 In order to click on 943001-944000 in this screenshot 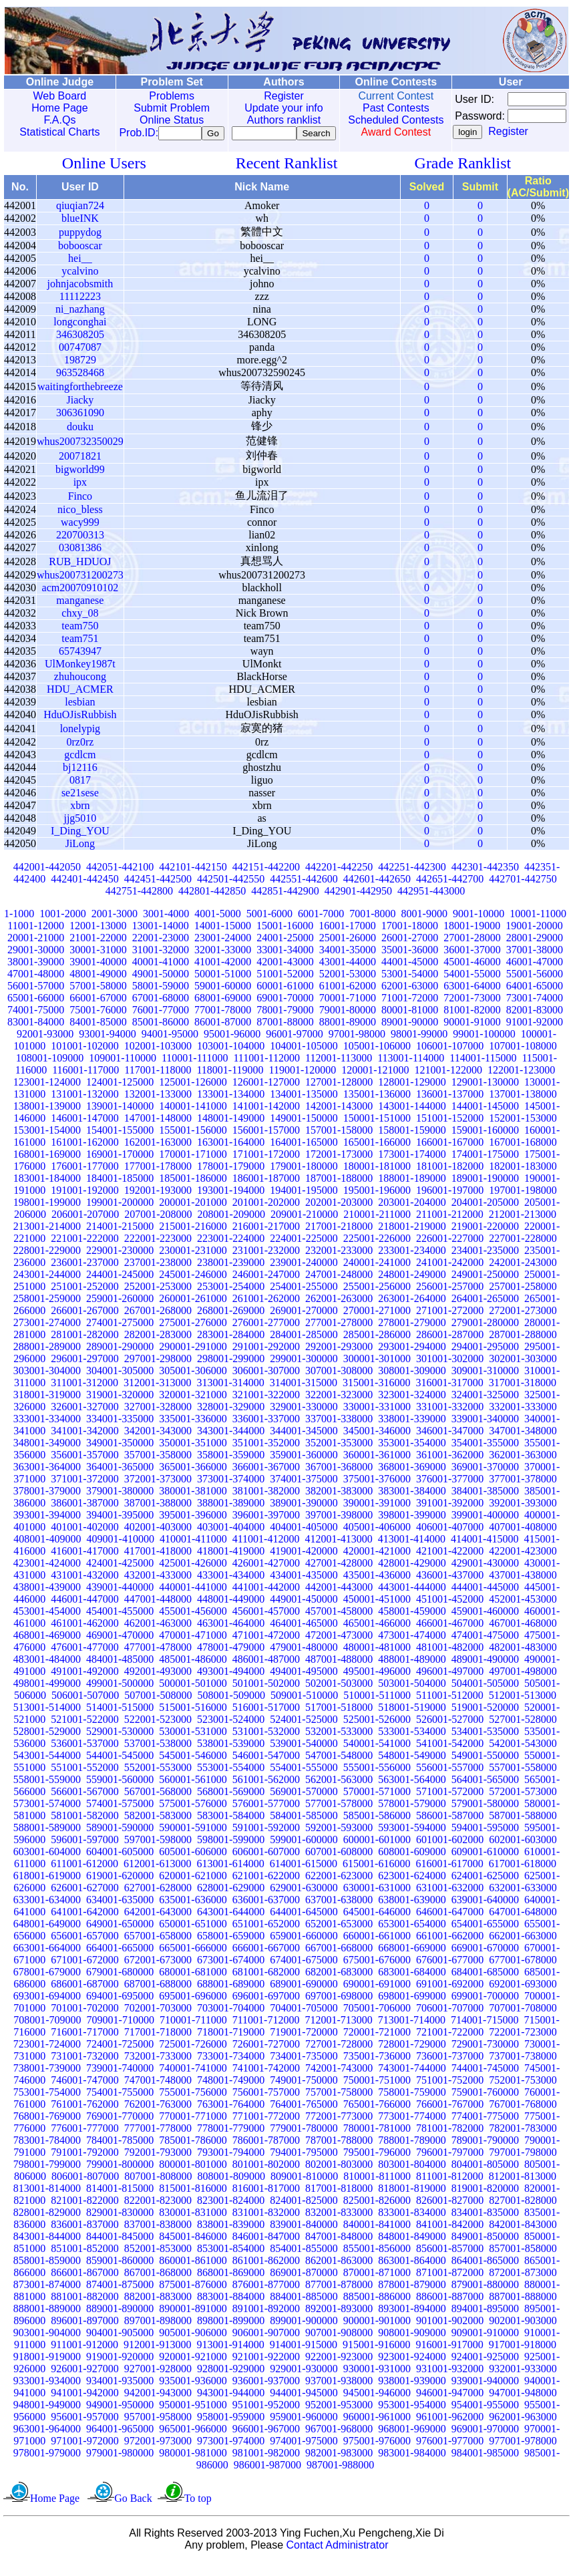, I will do `click(230, 2406)`.